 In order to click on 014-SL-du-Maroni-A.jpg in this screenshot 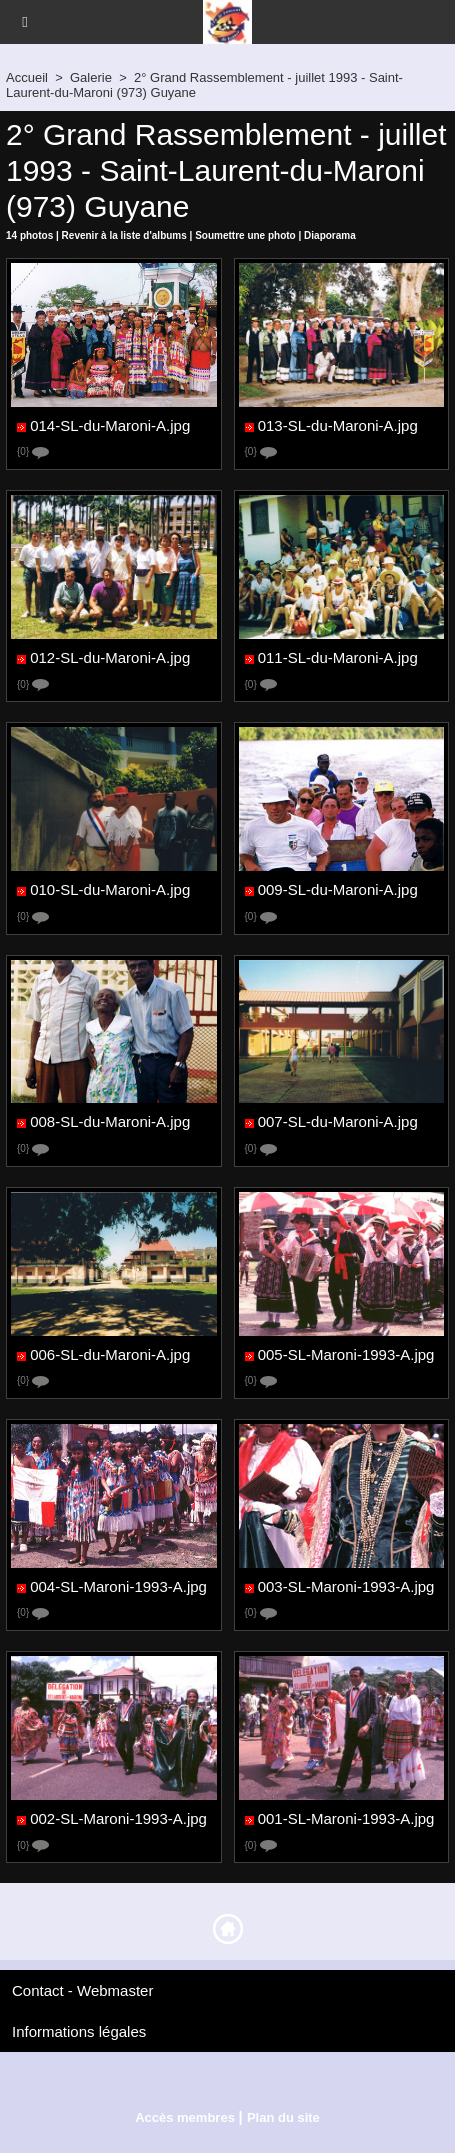, I will do `click(110, 425)`.